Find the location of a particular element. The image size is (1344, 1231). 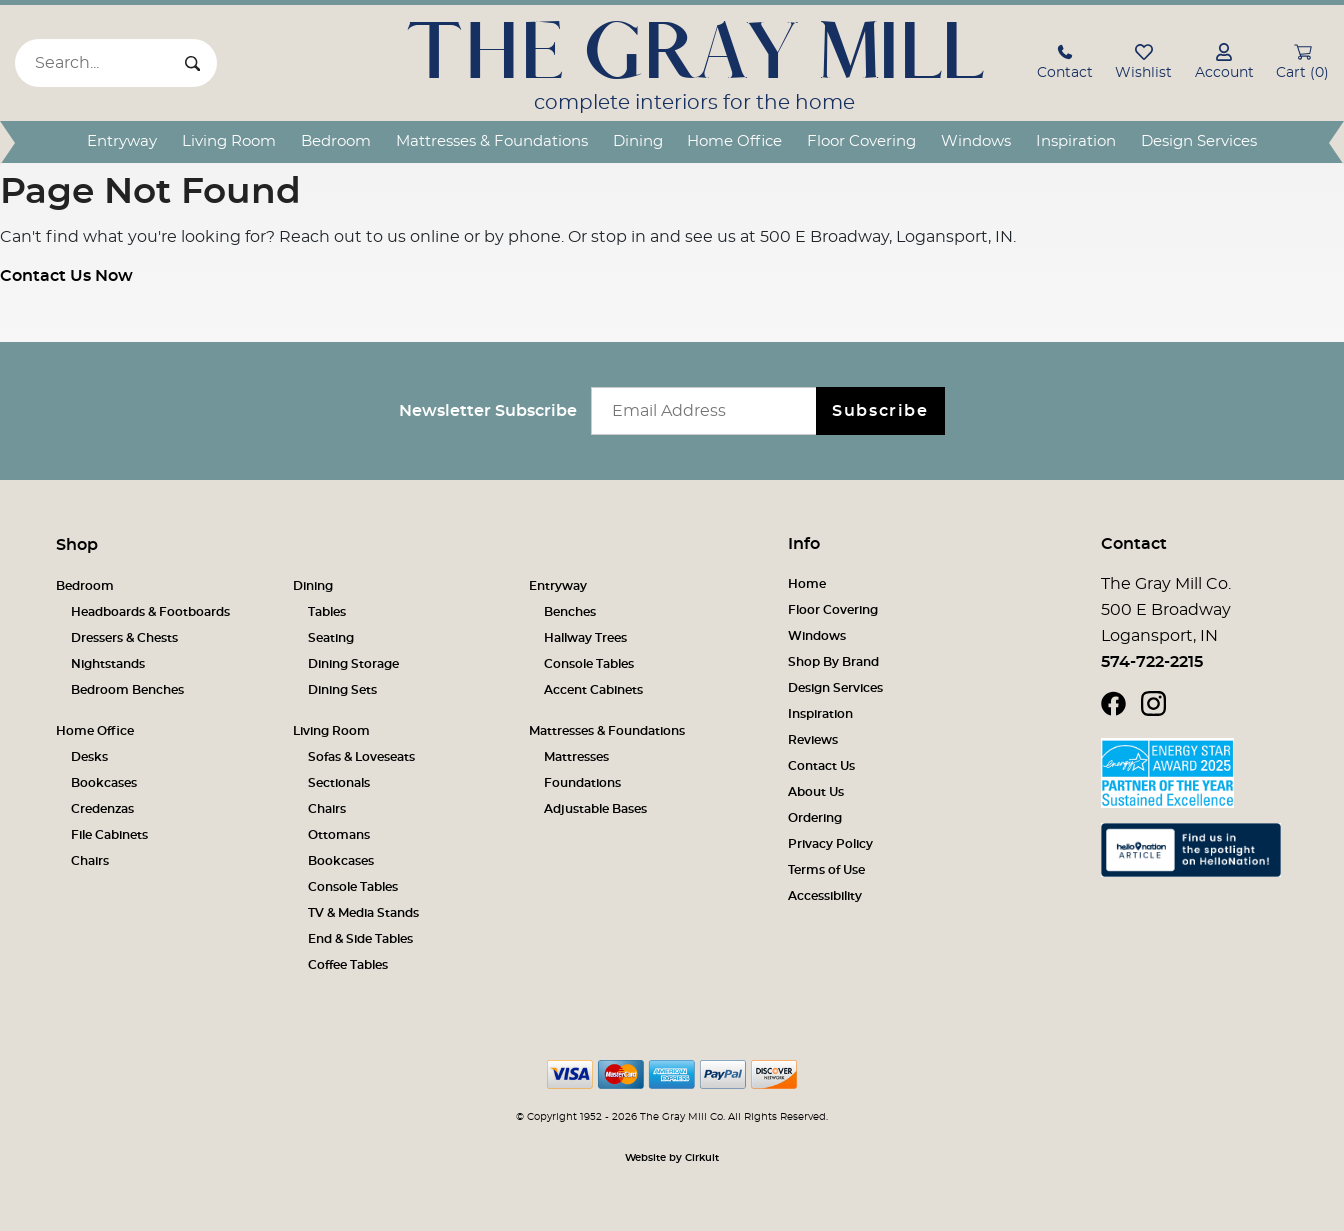

Windows is located at coordinates (976, 141).